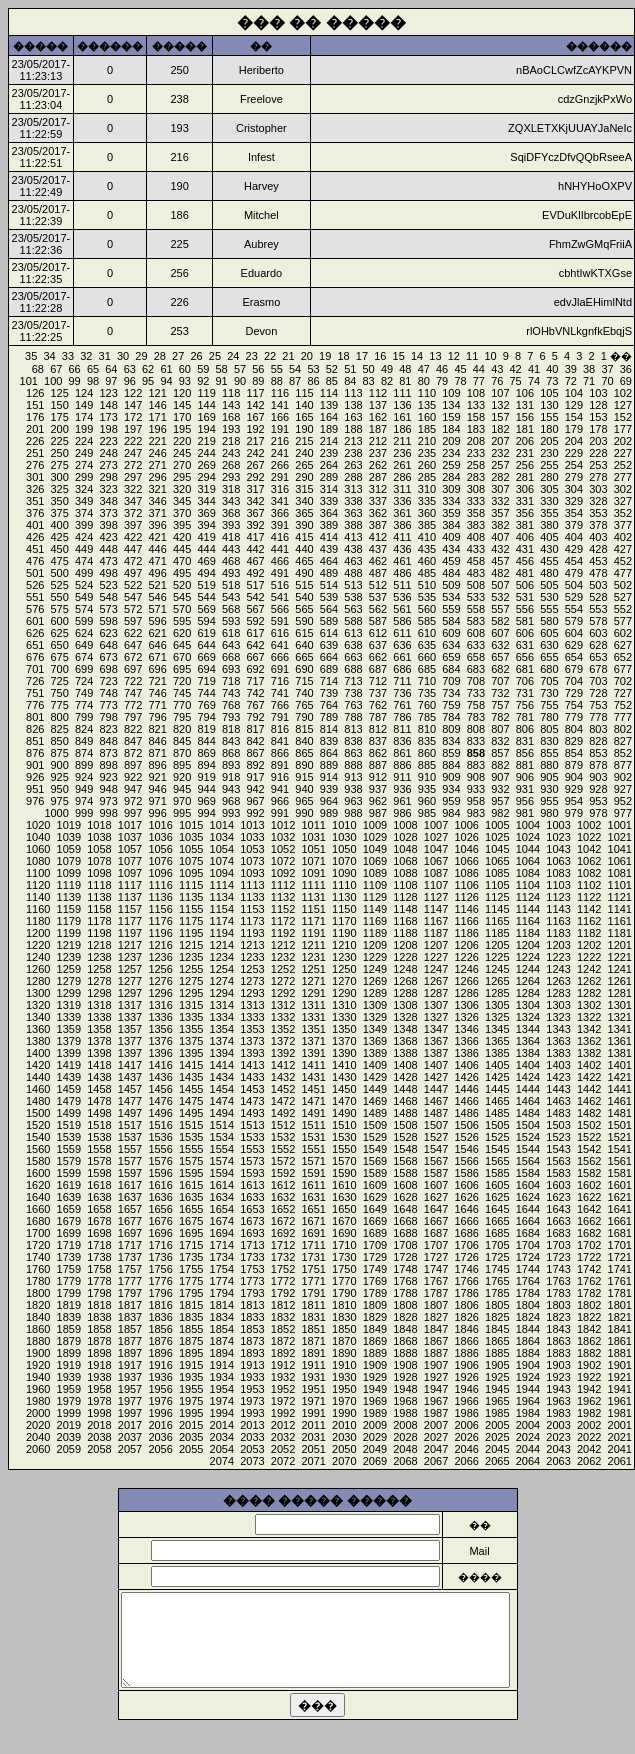 The width and height of the screenshot is (635, 1754). Describe the element at coordinates (528, 1269) in the screenshot. I see `1744` at that location.